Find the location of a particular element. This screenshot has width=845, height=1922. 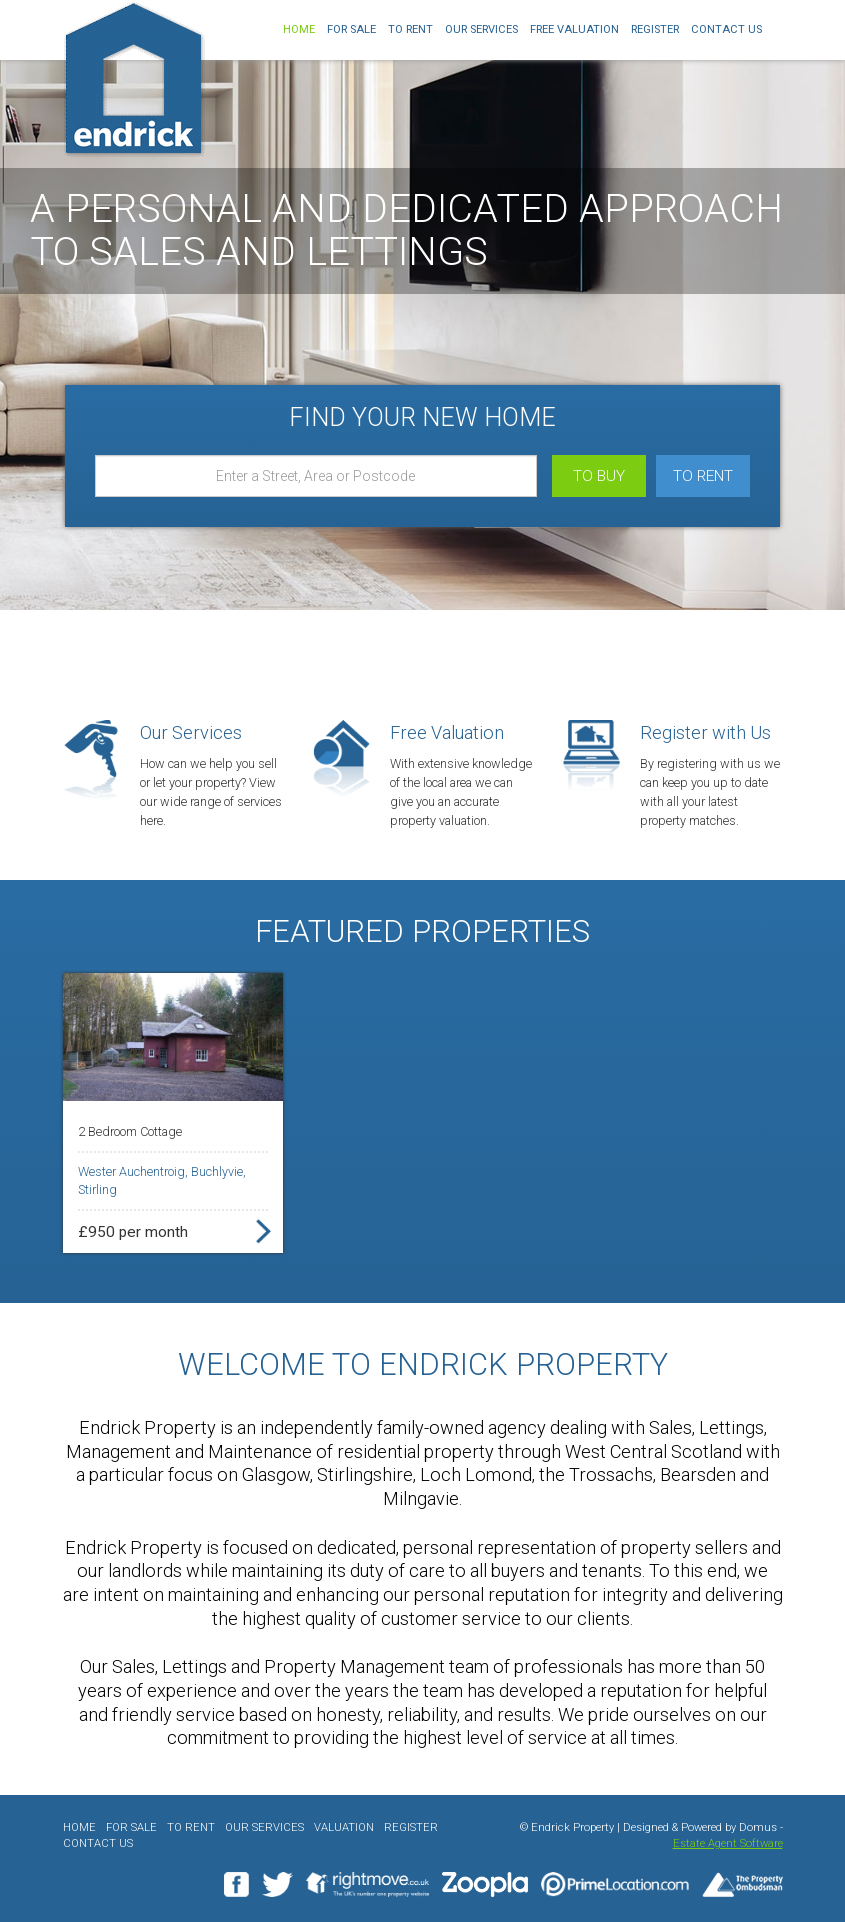

2 Bedroom Cottage is located at coordinates (130, 1131).